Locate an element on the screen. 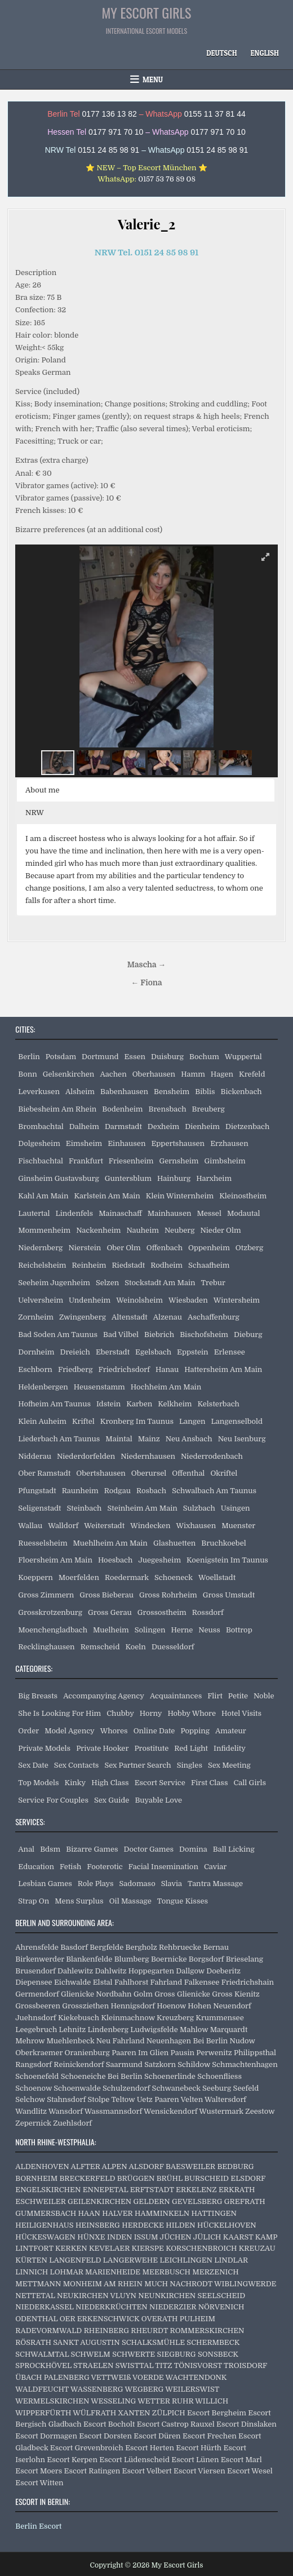 The height and width of the screenshot is (2576, 293). SCHWERTE is located at coordinates (133, 2354).